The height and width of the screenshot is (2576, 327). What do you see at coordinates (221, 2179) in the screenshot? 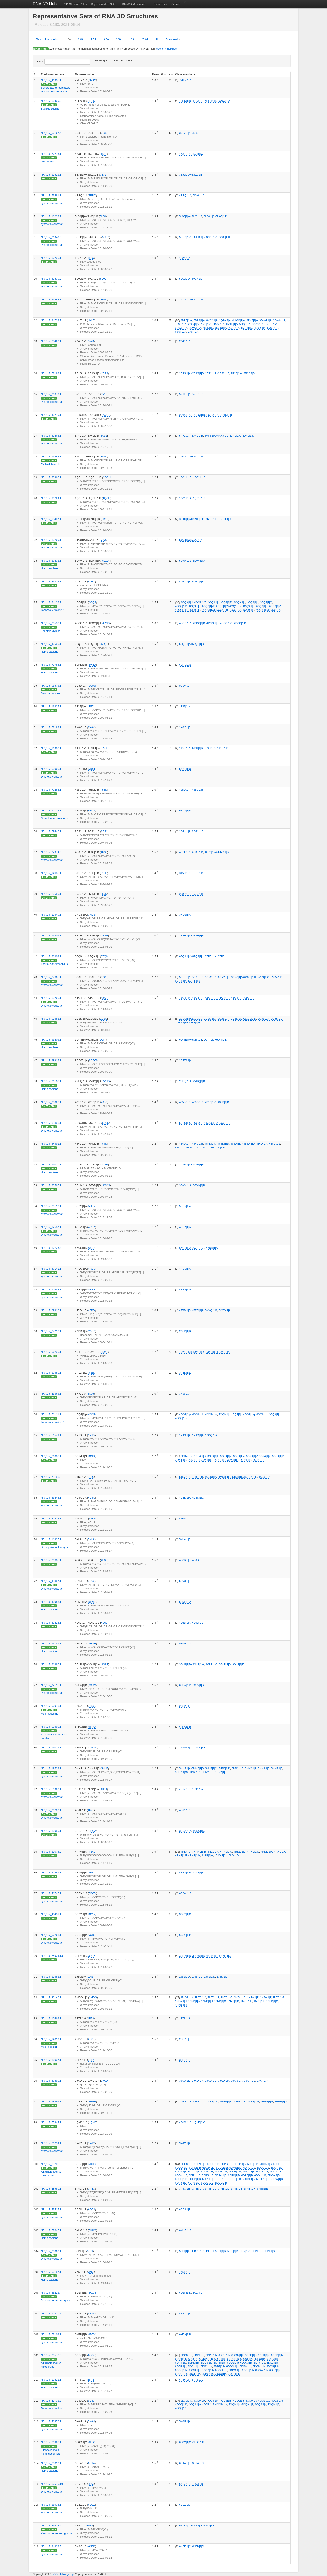
I see `6DP7|1|B` at bounding box center [221, 2179].